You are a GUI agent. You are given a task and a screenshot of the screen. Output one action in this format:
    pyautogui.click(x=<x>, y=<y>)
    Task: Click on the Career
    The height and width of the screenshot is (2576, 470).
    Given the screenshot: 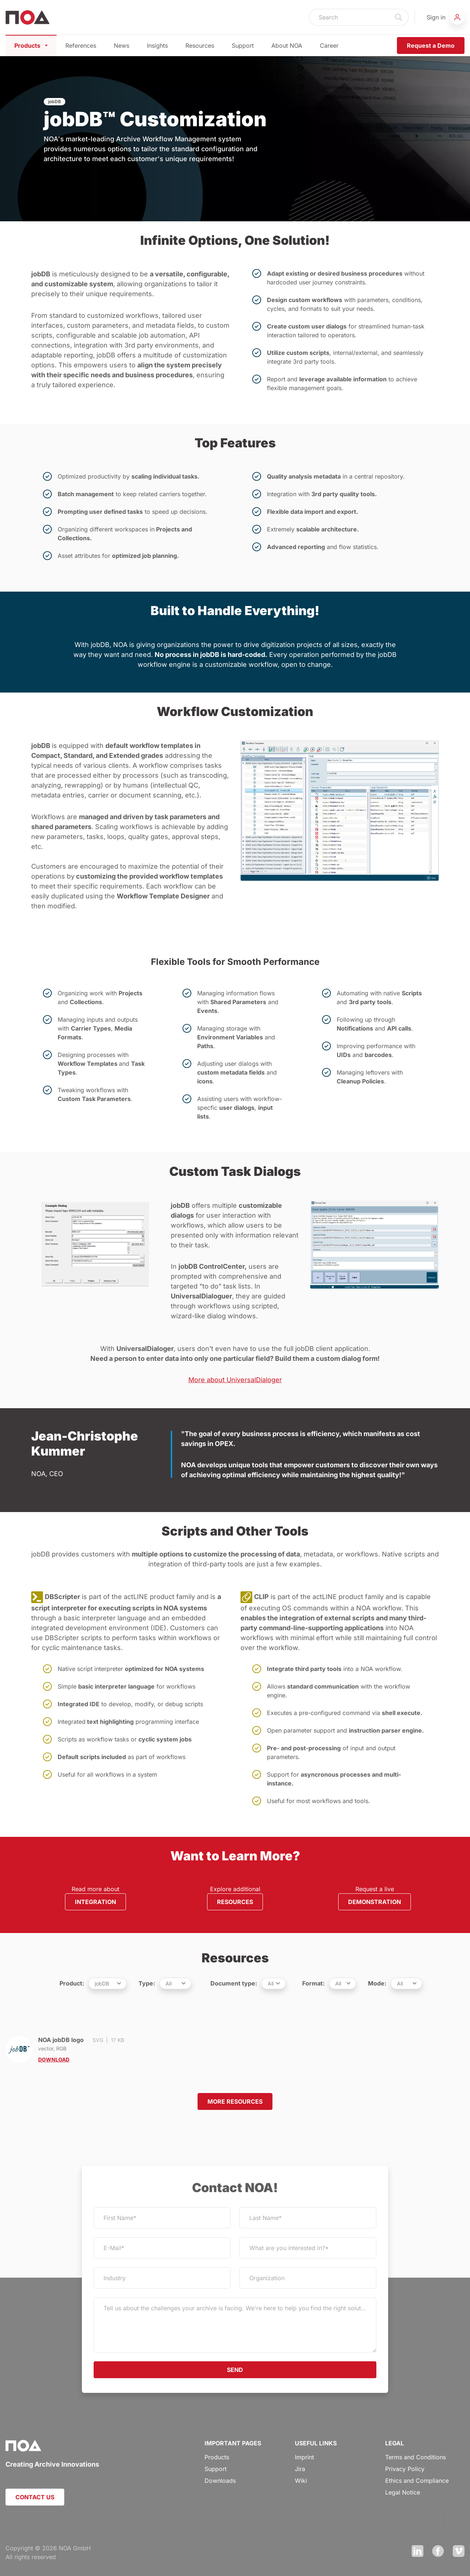 What is the action you would take?
    pyautogui.click(x=329, y=45)
    